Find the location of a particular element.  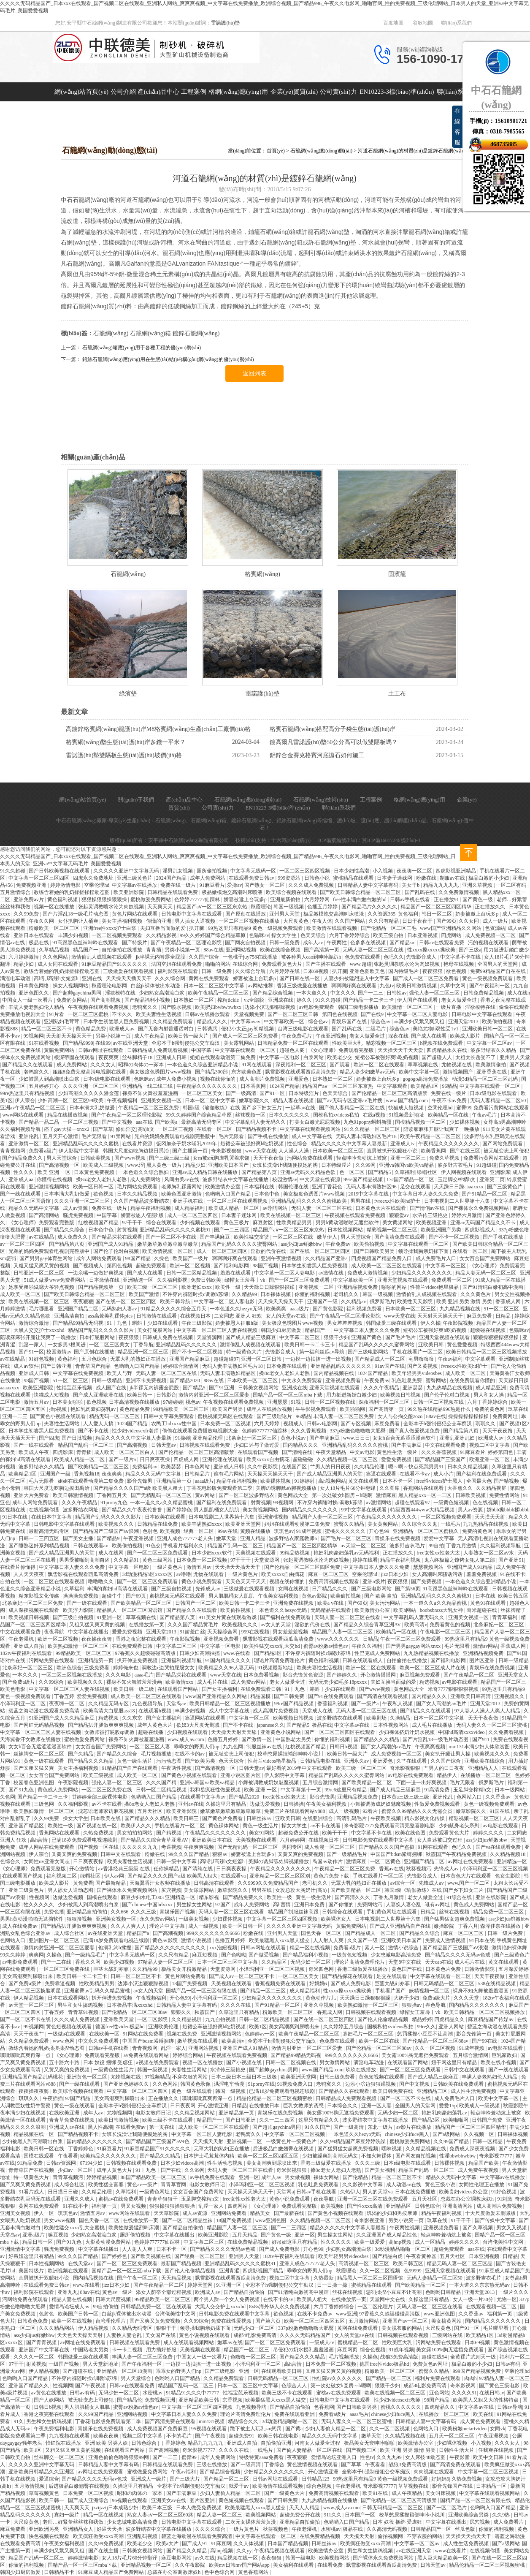

黄色小说视频在线观看 is located at coordinates (205, 2335).